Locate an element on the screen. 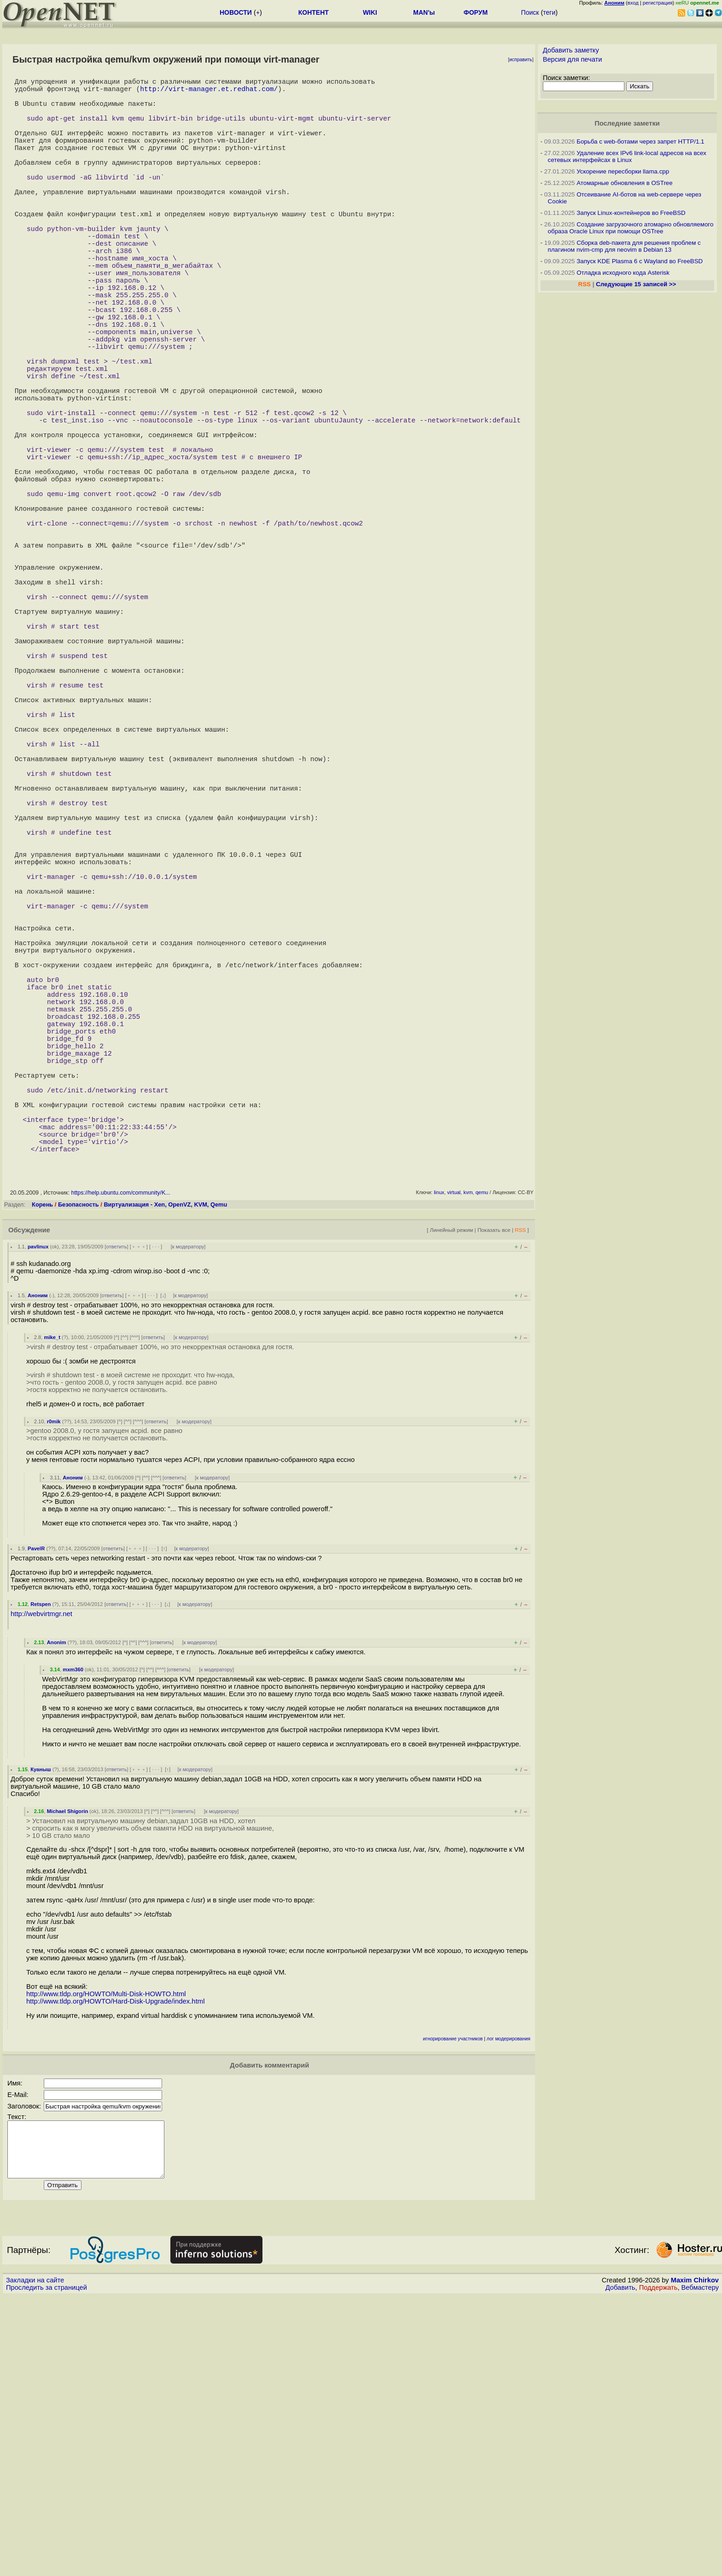  http://webvirtmgr.net is located at coordinates (41, 1882).